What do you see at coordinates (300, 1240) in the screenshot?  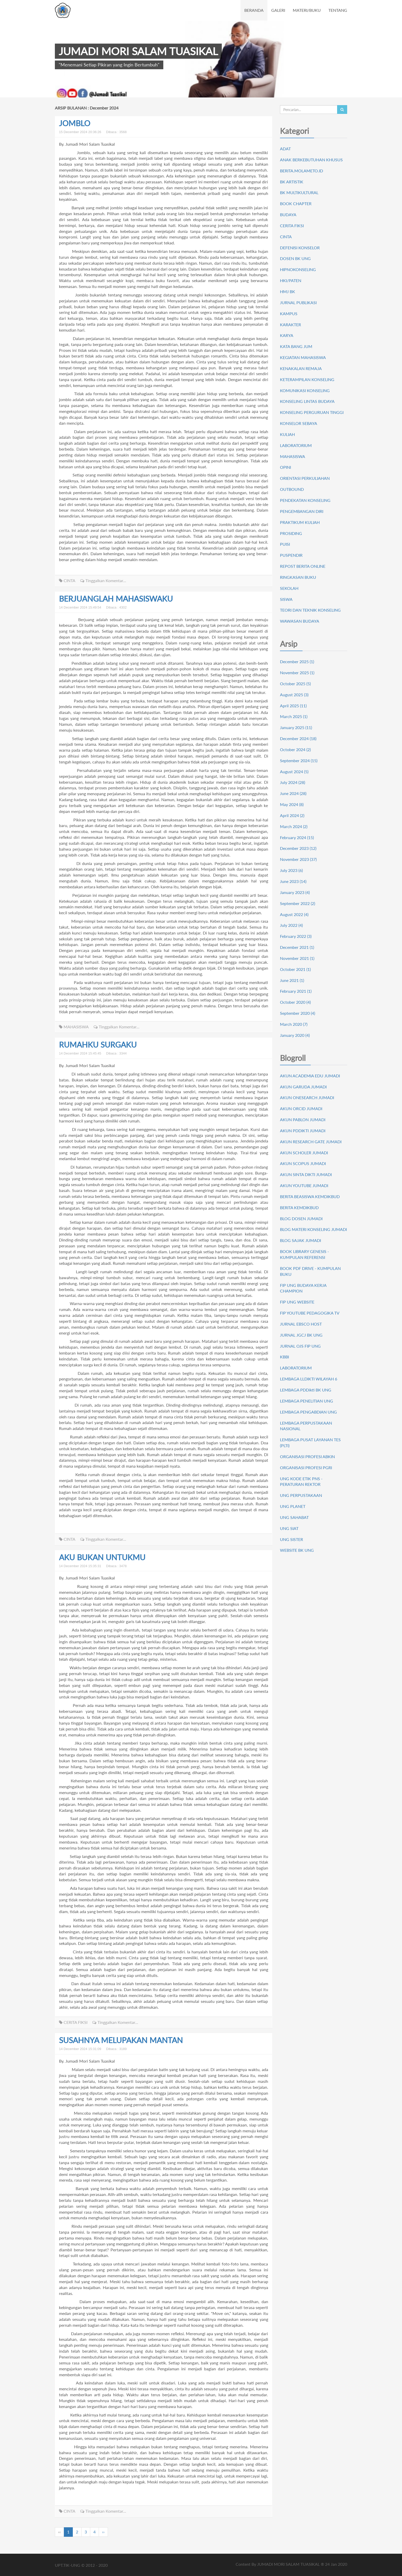 I see `BLOG SAJAK JUMADI` at bounding box center [300, 1240].